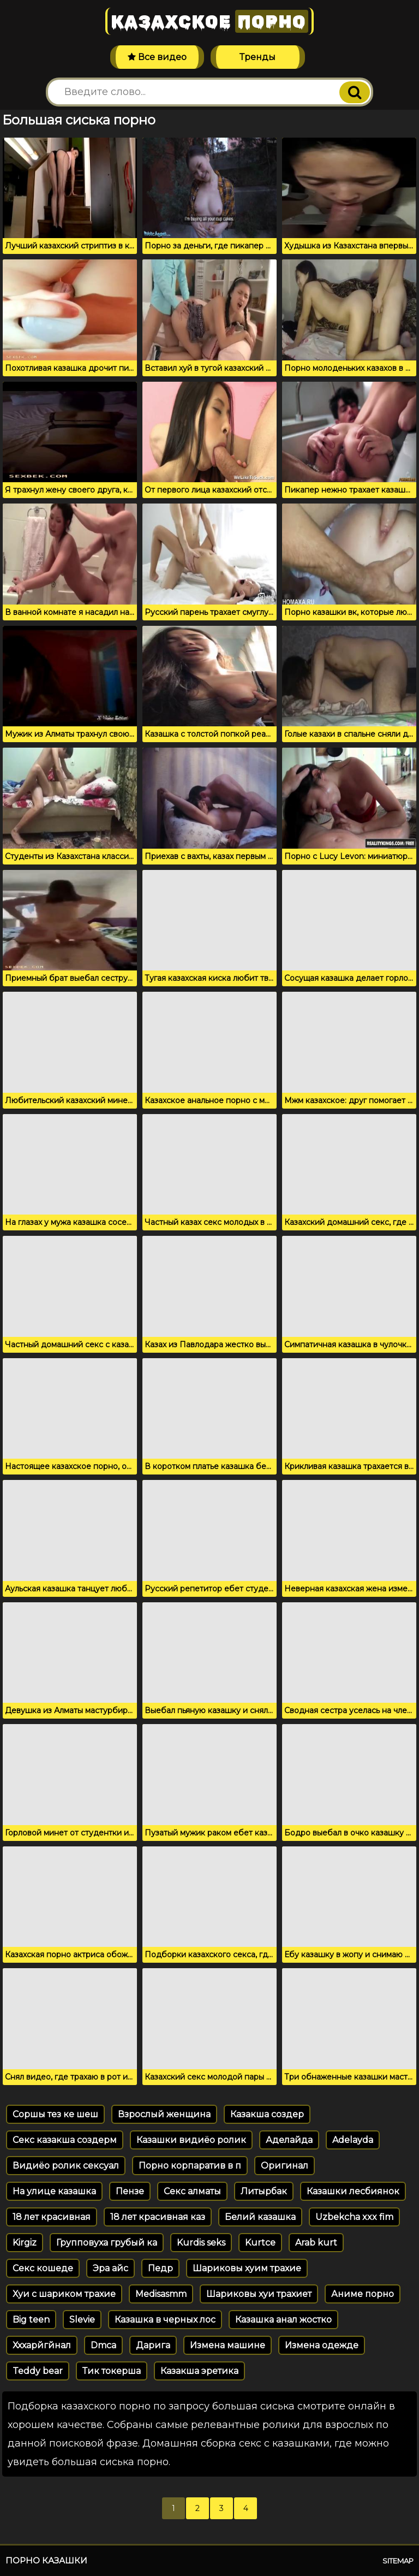  What do you see at coordinates (199, 2371) in the screenshot?
I see `Казакша эретика` at bounding box center [199, 2371].